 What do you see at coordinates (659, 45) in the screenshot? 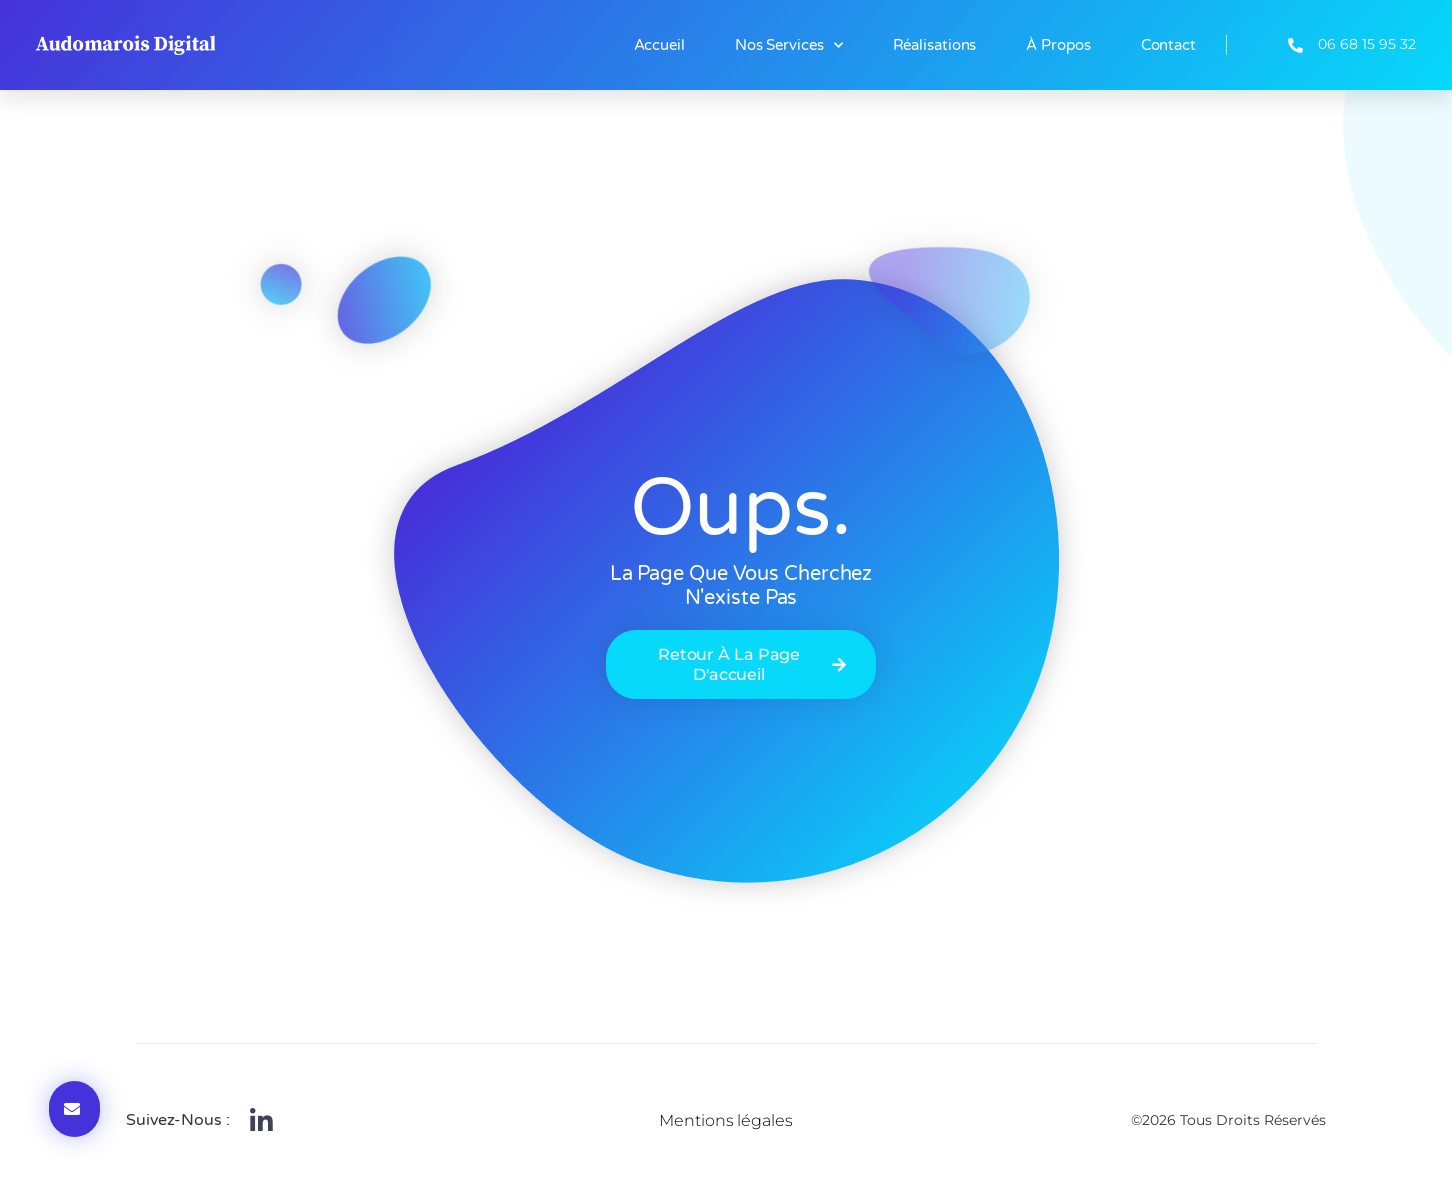
I see `Accueil` at bounding box center [659, 45].